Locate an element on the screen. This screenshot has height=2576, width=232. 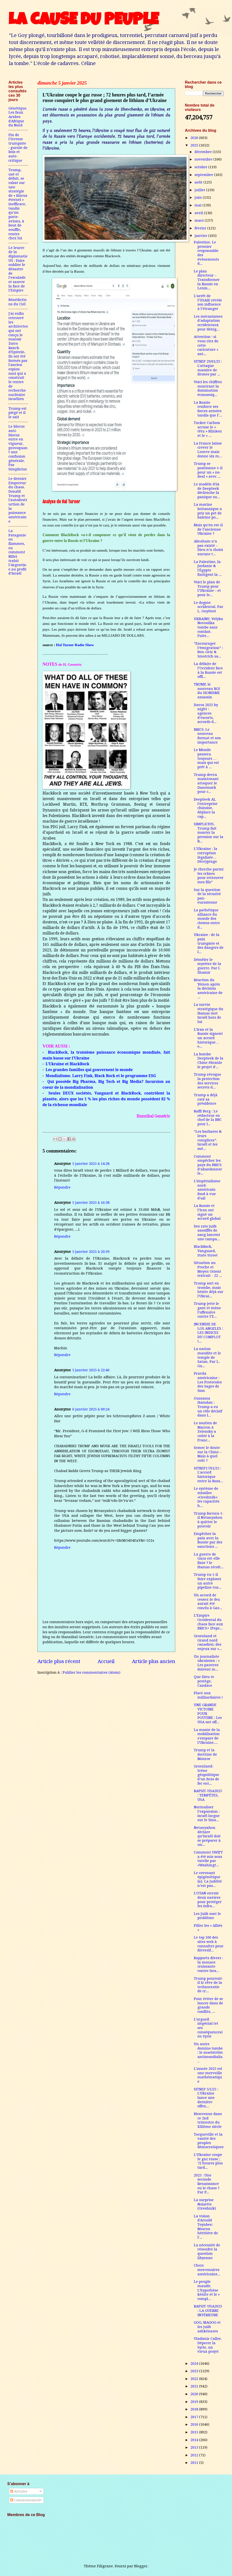
Commentaires is located at coordinates (25, 2500).